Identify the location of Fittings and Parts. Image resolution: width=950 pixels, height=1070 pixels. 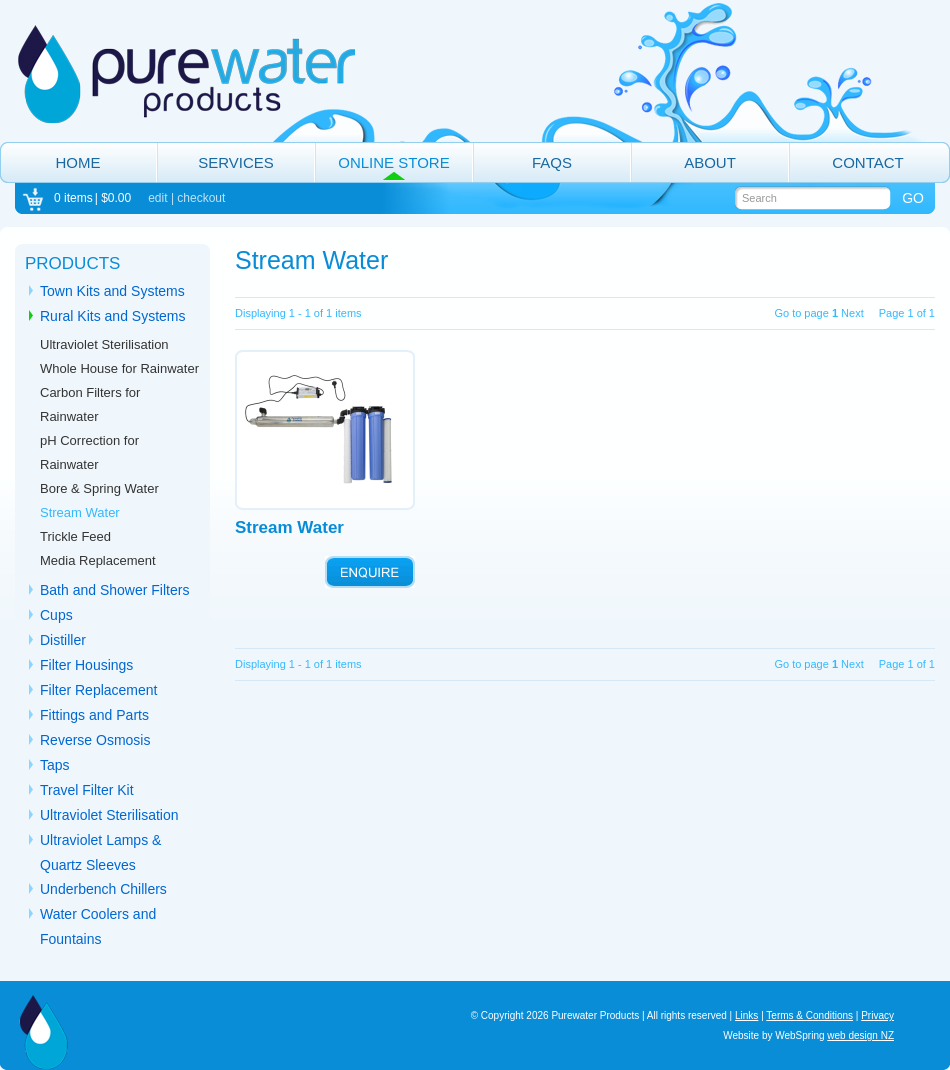
(94, 715).